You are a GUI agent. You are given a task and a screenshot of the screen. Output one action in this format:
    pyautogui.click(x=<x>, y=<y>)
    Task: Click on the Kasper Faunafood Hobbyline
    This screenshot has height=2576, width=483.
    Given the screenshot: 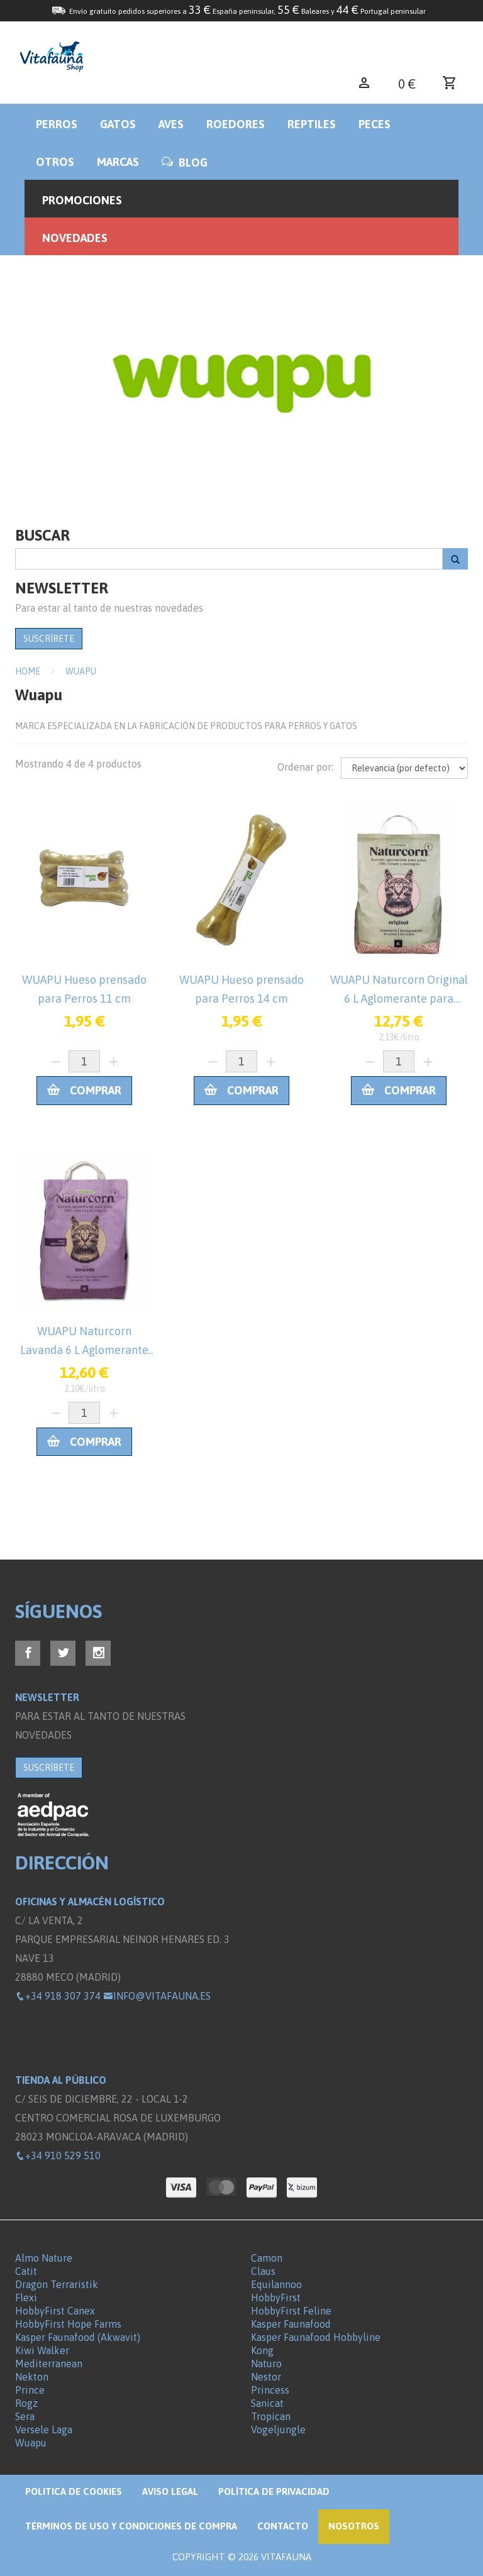 What is the action you would take?
    pyautogui.click(x=315, y=2337)
    